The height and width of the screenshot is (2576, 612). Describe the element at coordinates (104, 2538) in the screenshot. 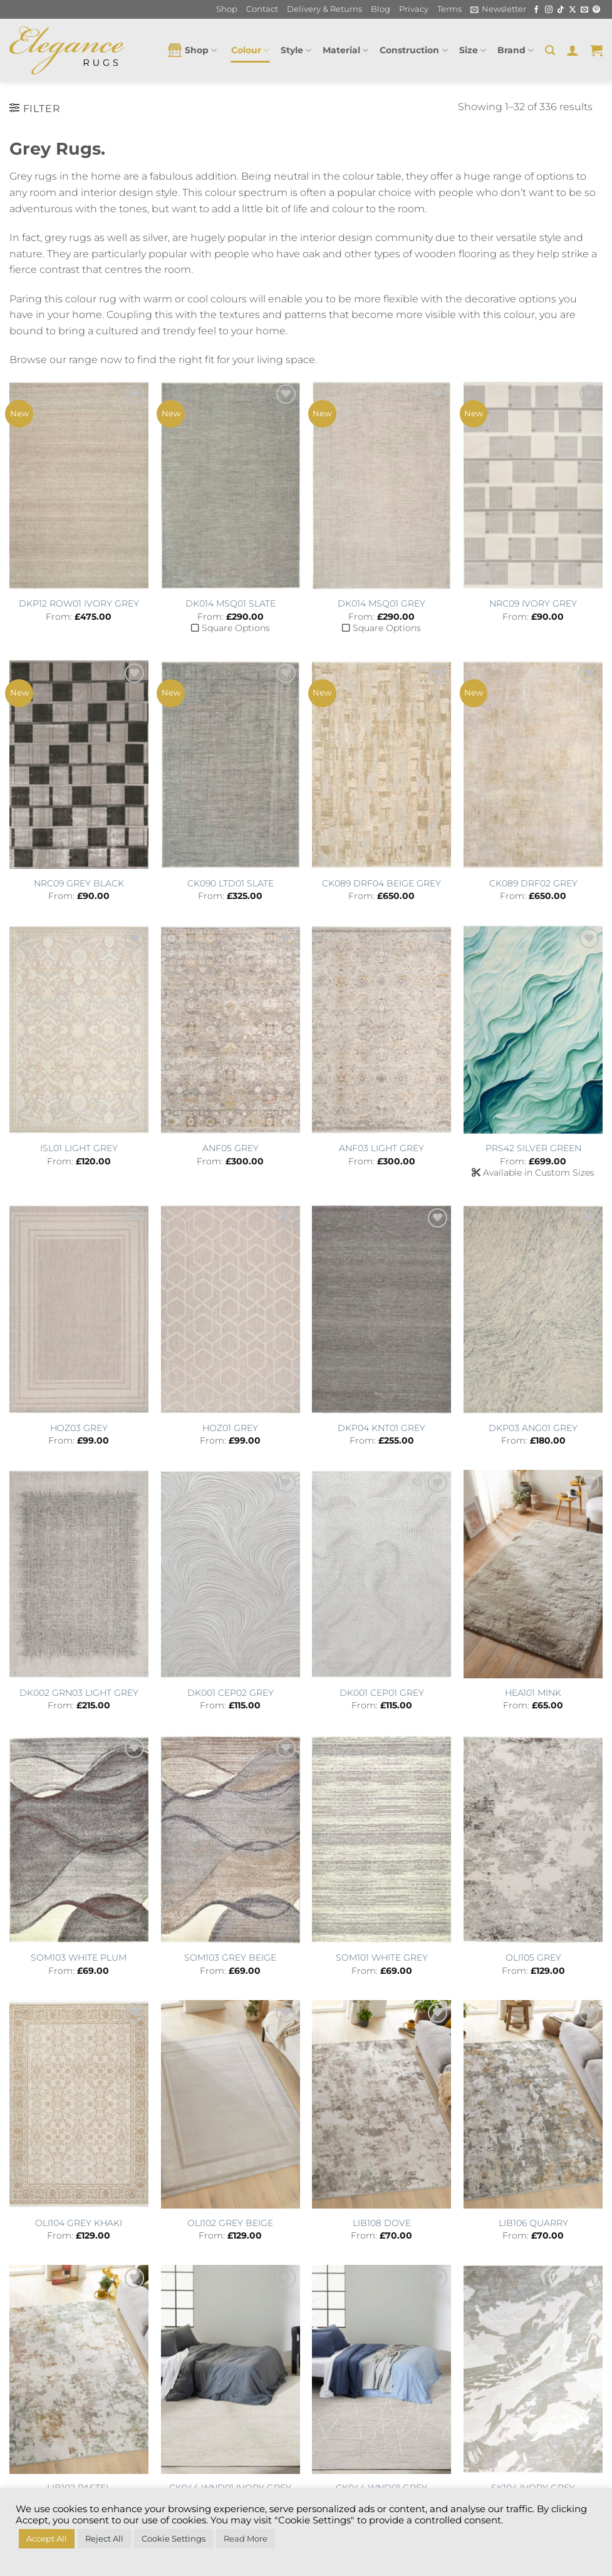

I see `Reject All [button]` at that location.